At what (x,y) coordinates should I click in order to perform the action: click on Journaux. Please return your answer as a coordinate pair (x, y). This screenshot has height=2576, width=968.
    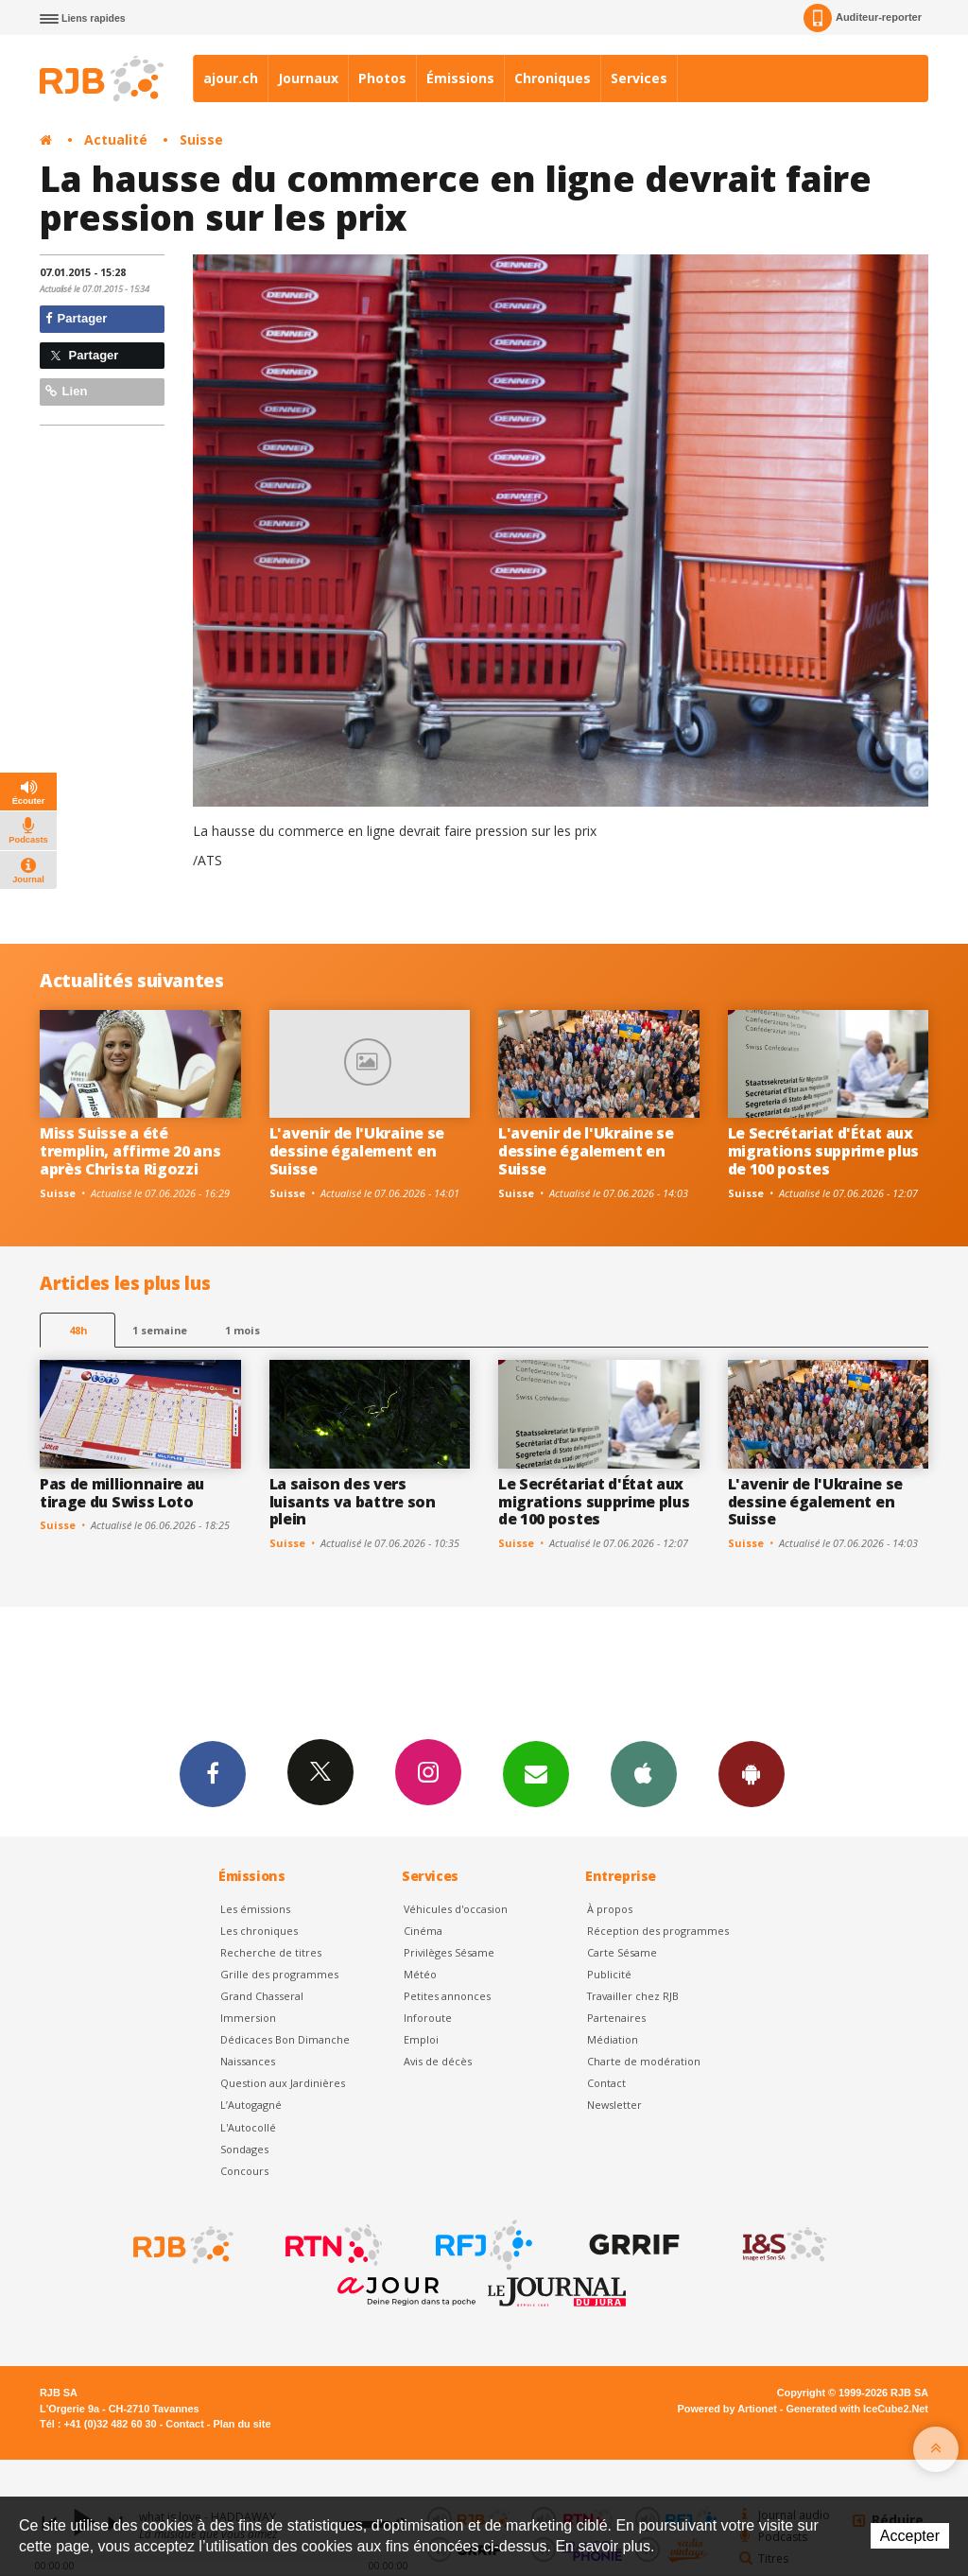
    Looking at the image, I should click on (308, 78).